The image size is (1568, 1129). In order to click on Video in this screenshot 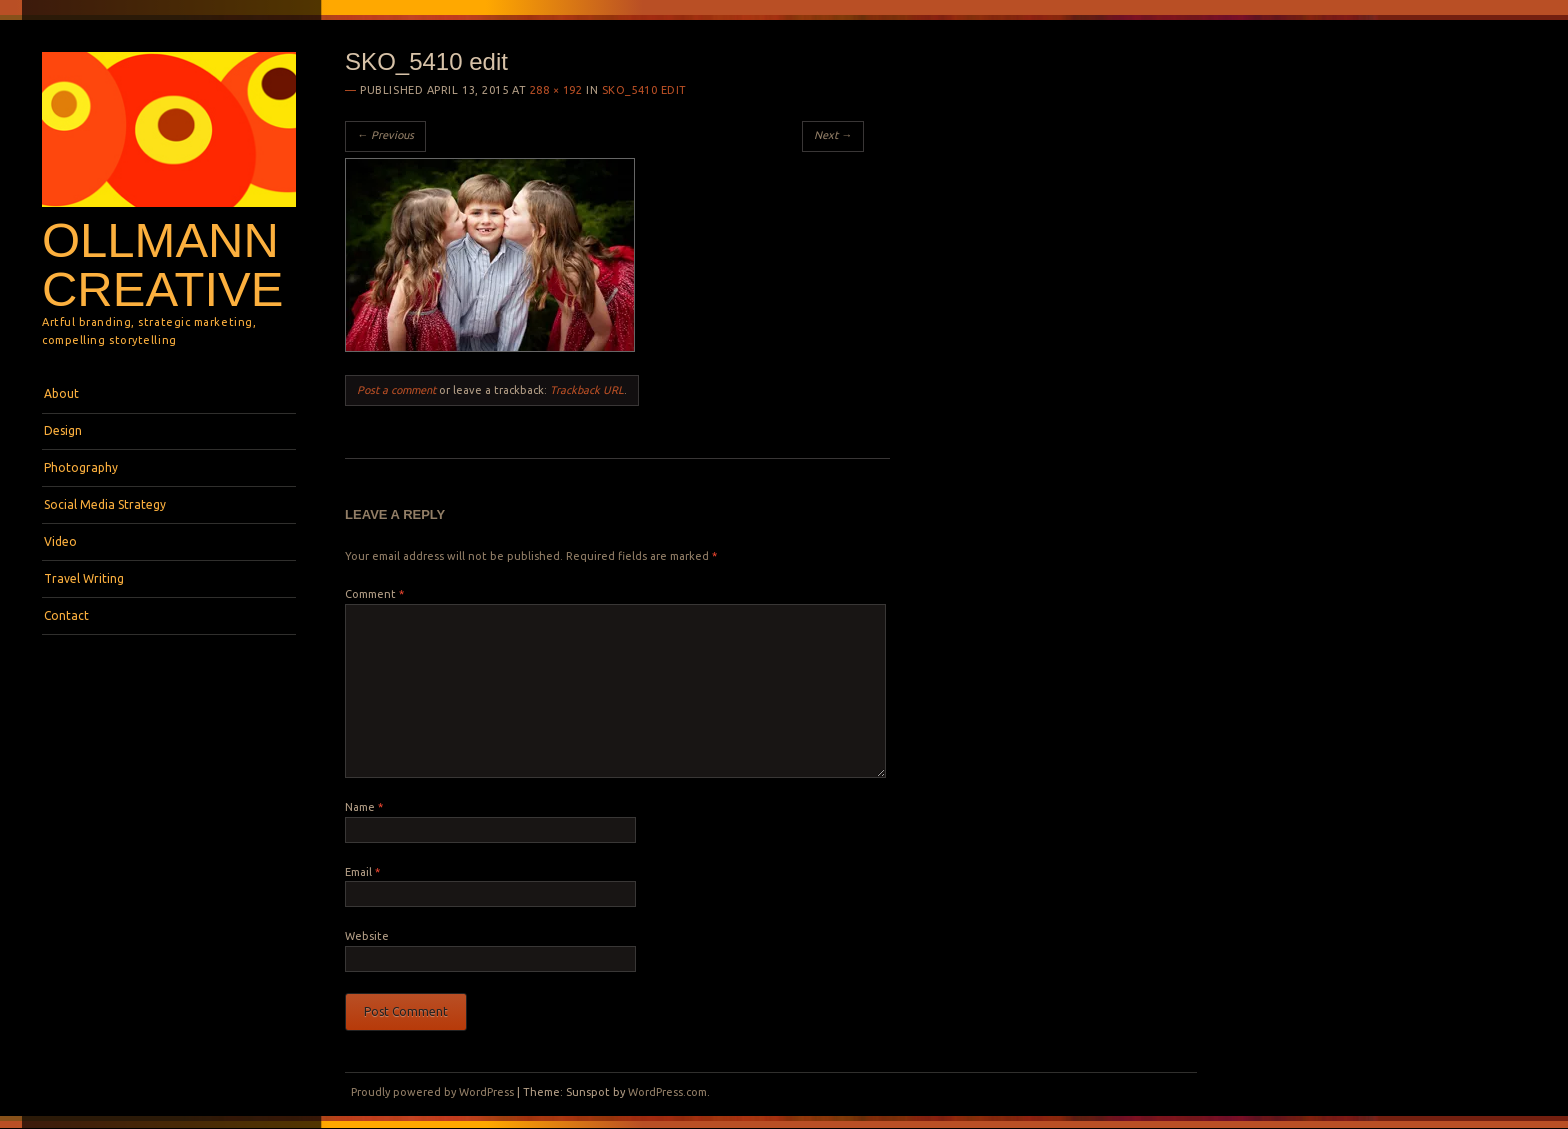, I will do `click(60, 541)`.